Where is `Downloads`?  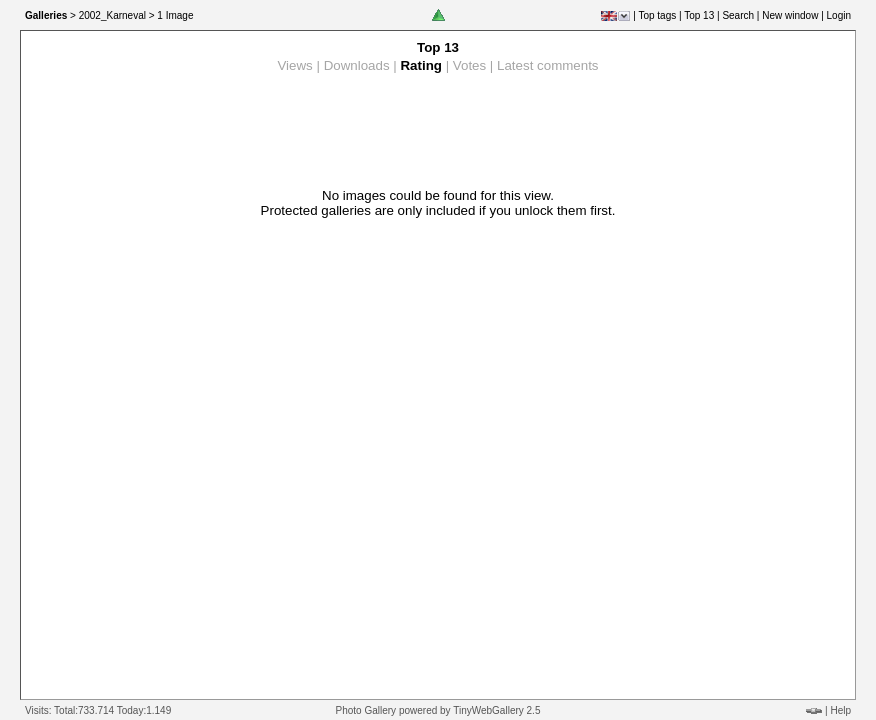 Downloads is located at coordinates (357, 65).